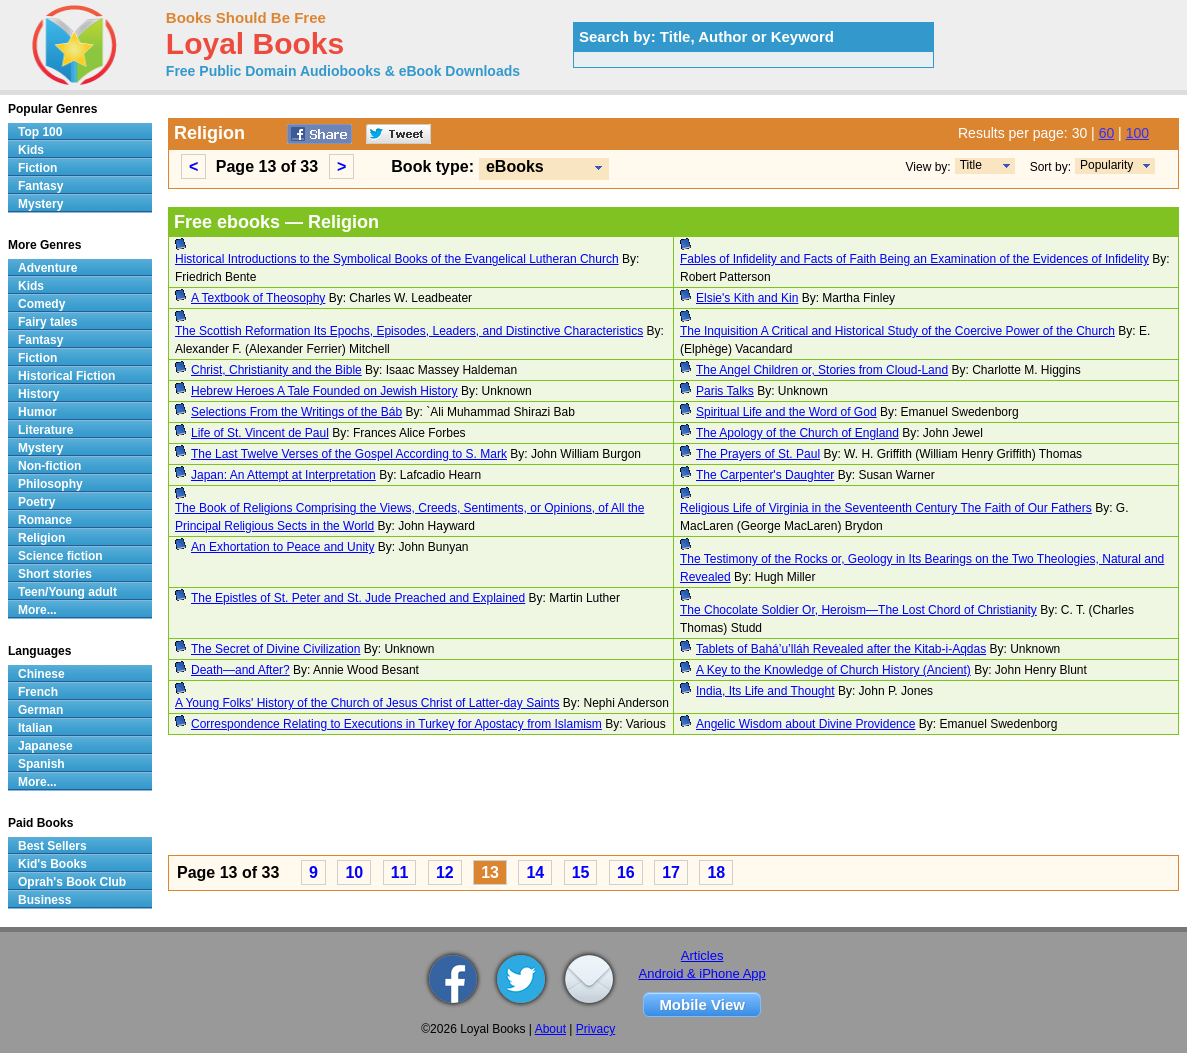 The height and width of the screenshot is (1053, 1187). What do you see at coordinates (805, 724) in the screenshot?
I see `Angelic Wisdom about Divine Providence` at bounding box center [805, 724].